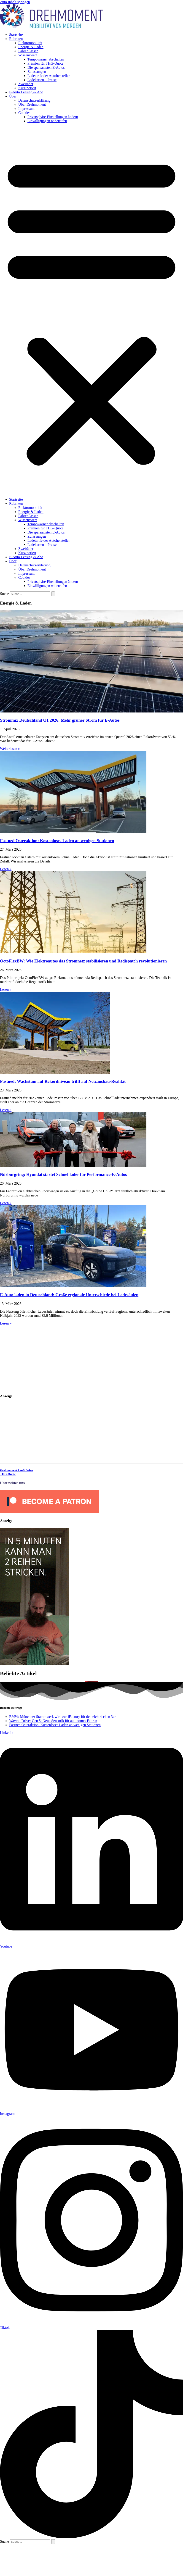  I want to click on Startseite, so click(16, 35).